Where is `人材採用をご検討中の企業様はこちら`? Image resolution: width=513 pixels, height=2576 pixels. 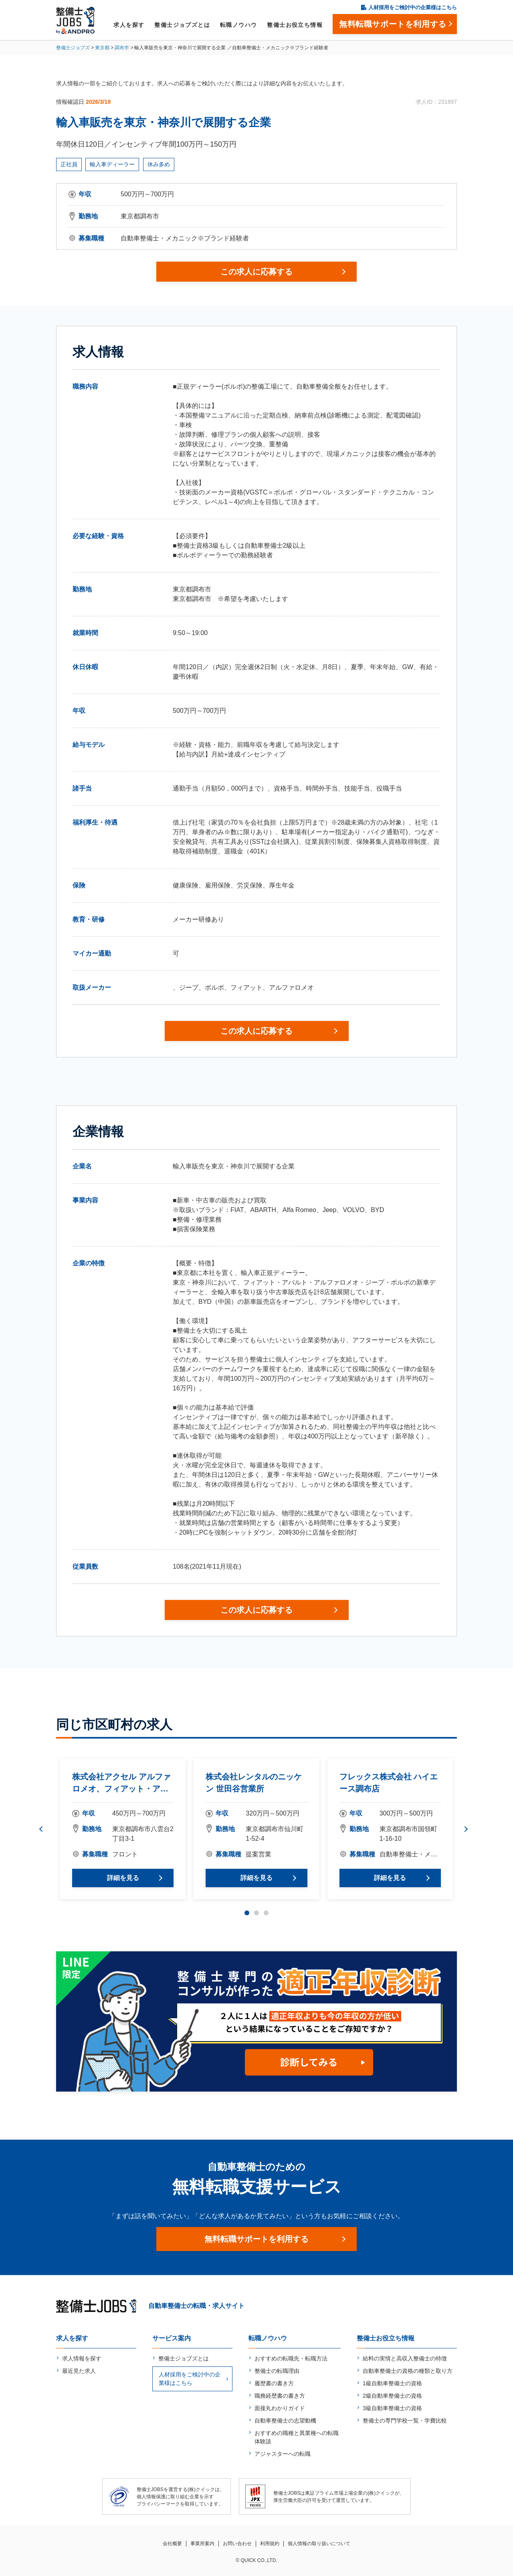 人材採用をご検討中の企業様はこちら is located at coordinates (412, 7).